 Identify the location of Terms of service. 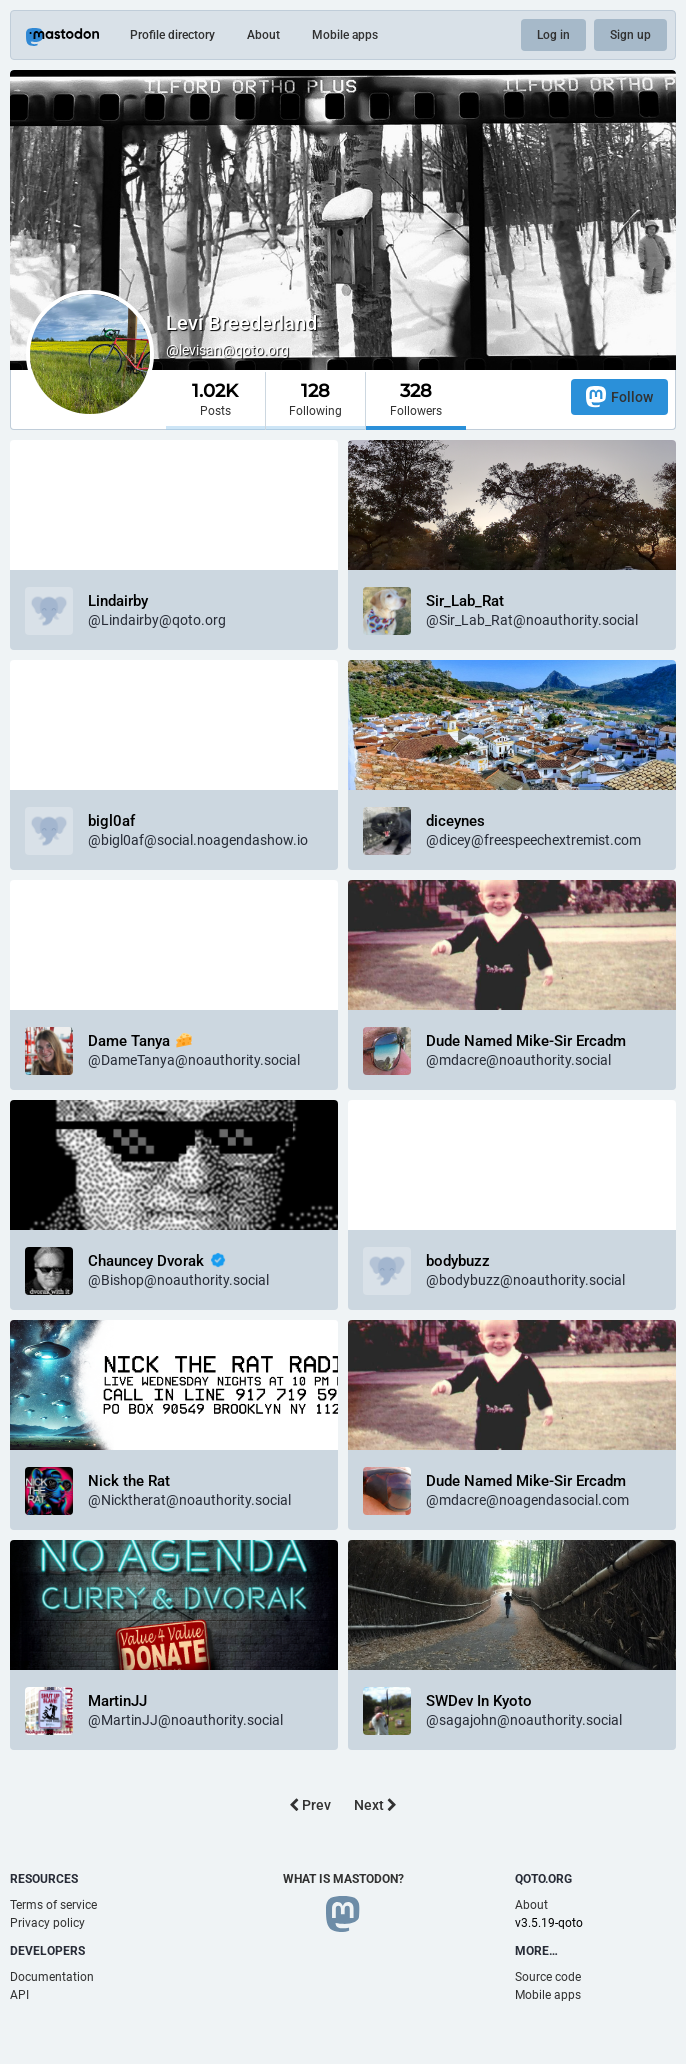
(53, 1905).